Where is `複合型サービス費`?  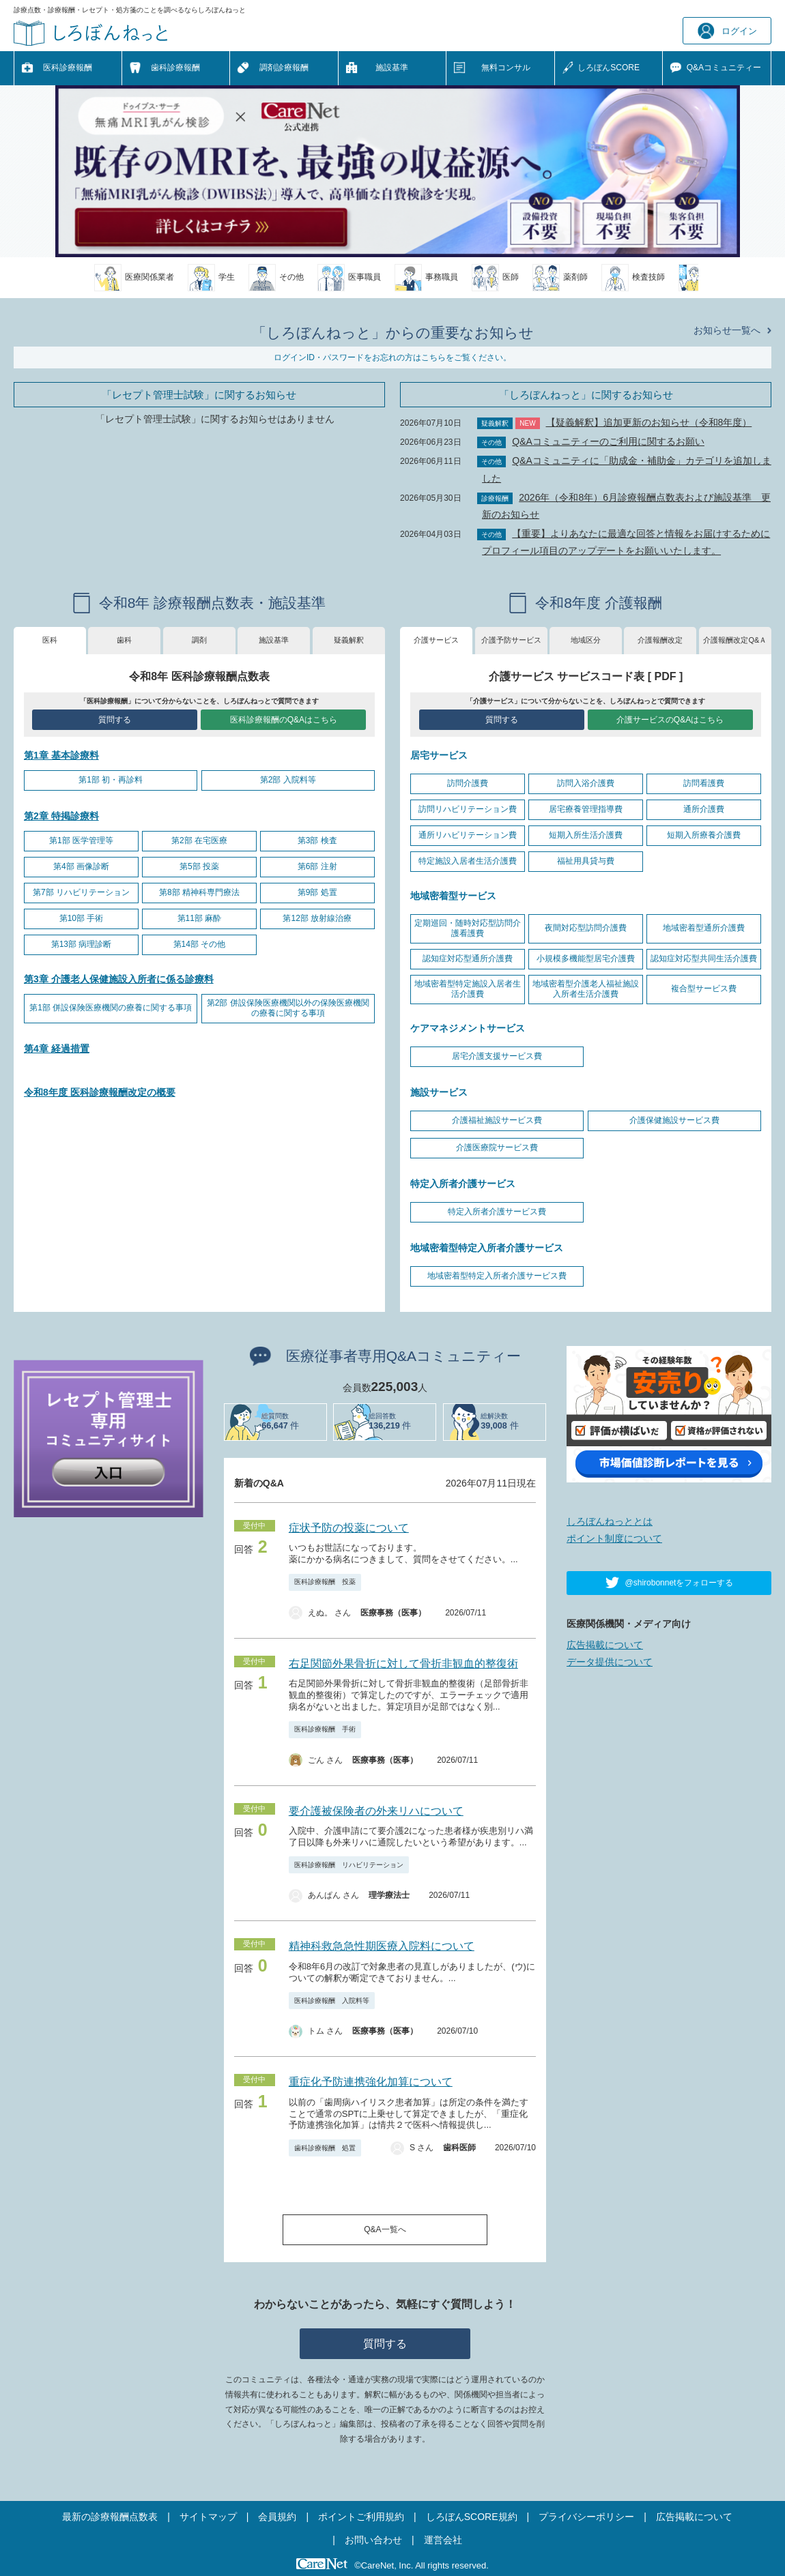
複合型サービス費 is located at coordinates (704, 988).